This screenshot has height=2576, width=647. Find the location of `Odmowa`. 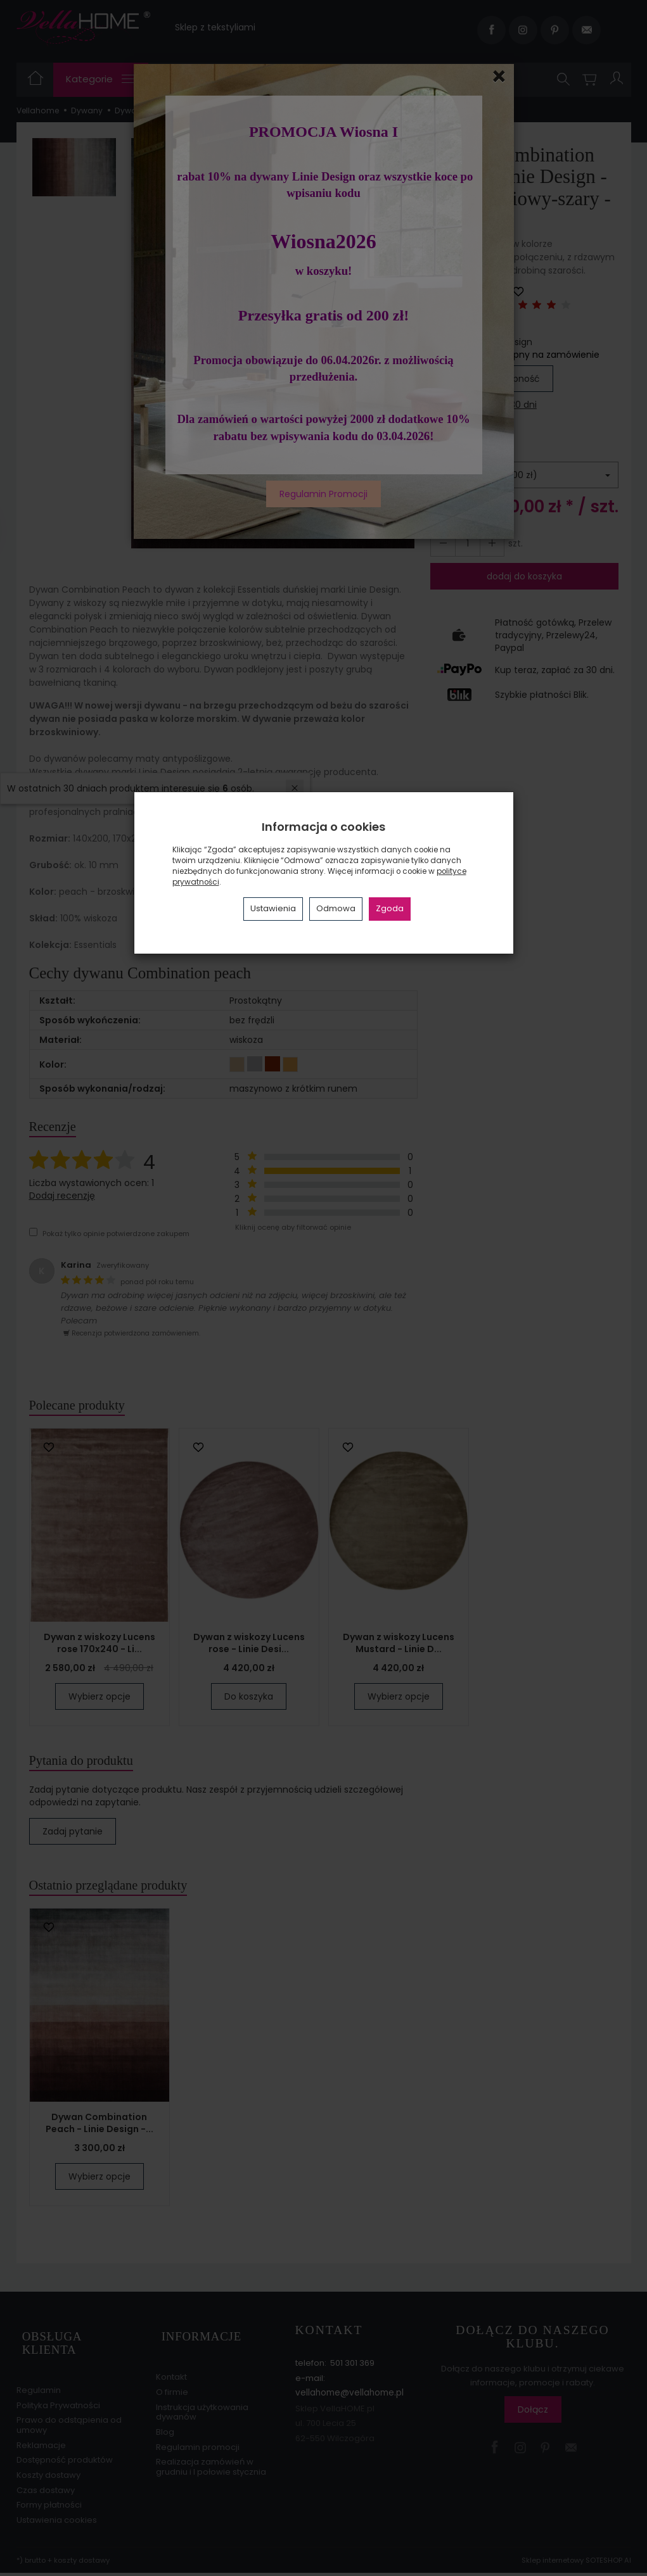

Odmowa is located at coordinates (336, 908).